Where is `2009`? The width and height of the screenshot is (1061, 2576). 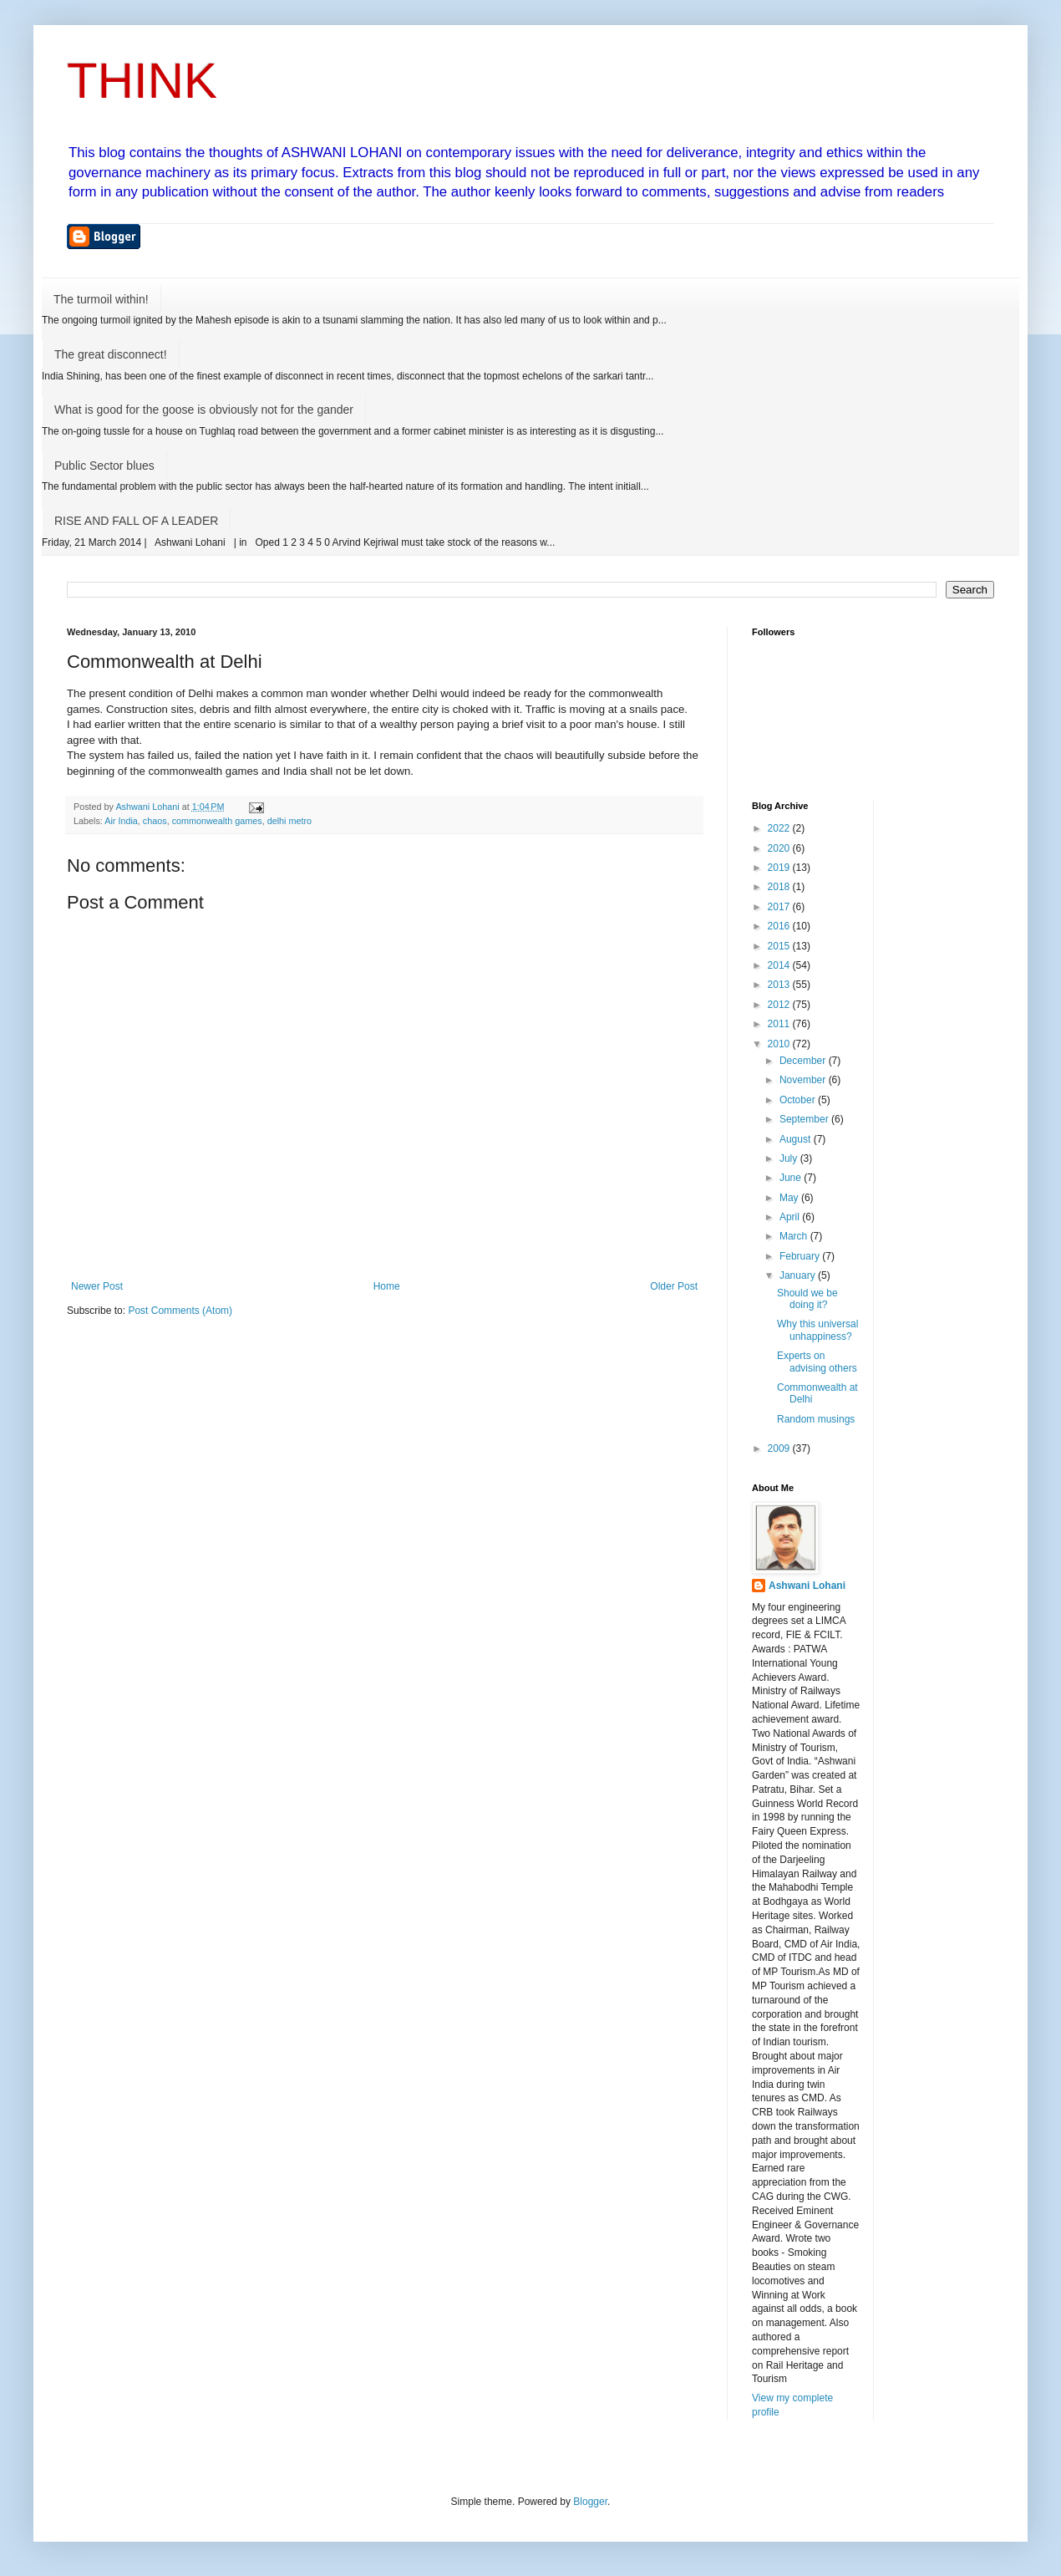
2009 is located at coordinates (780, 1448).